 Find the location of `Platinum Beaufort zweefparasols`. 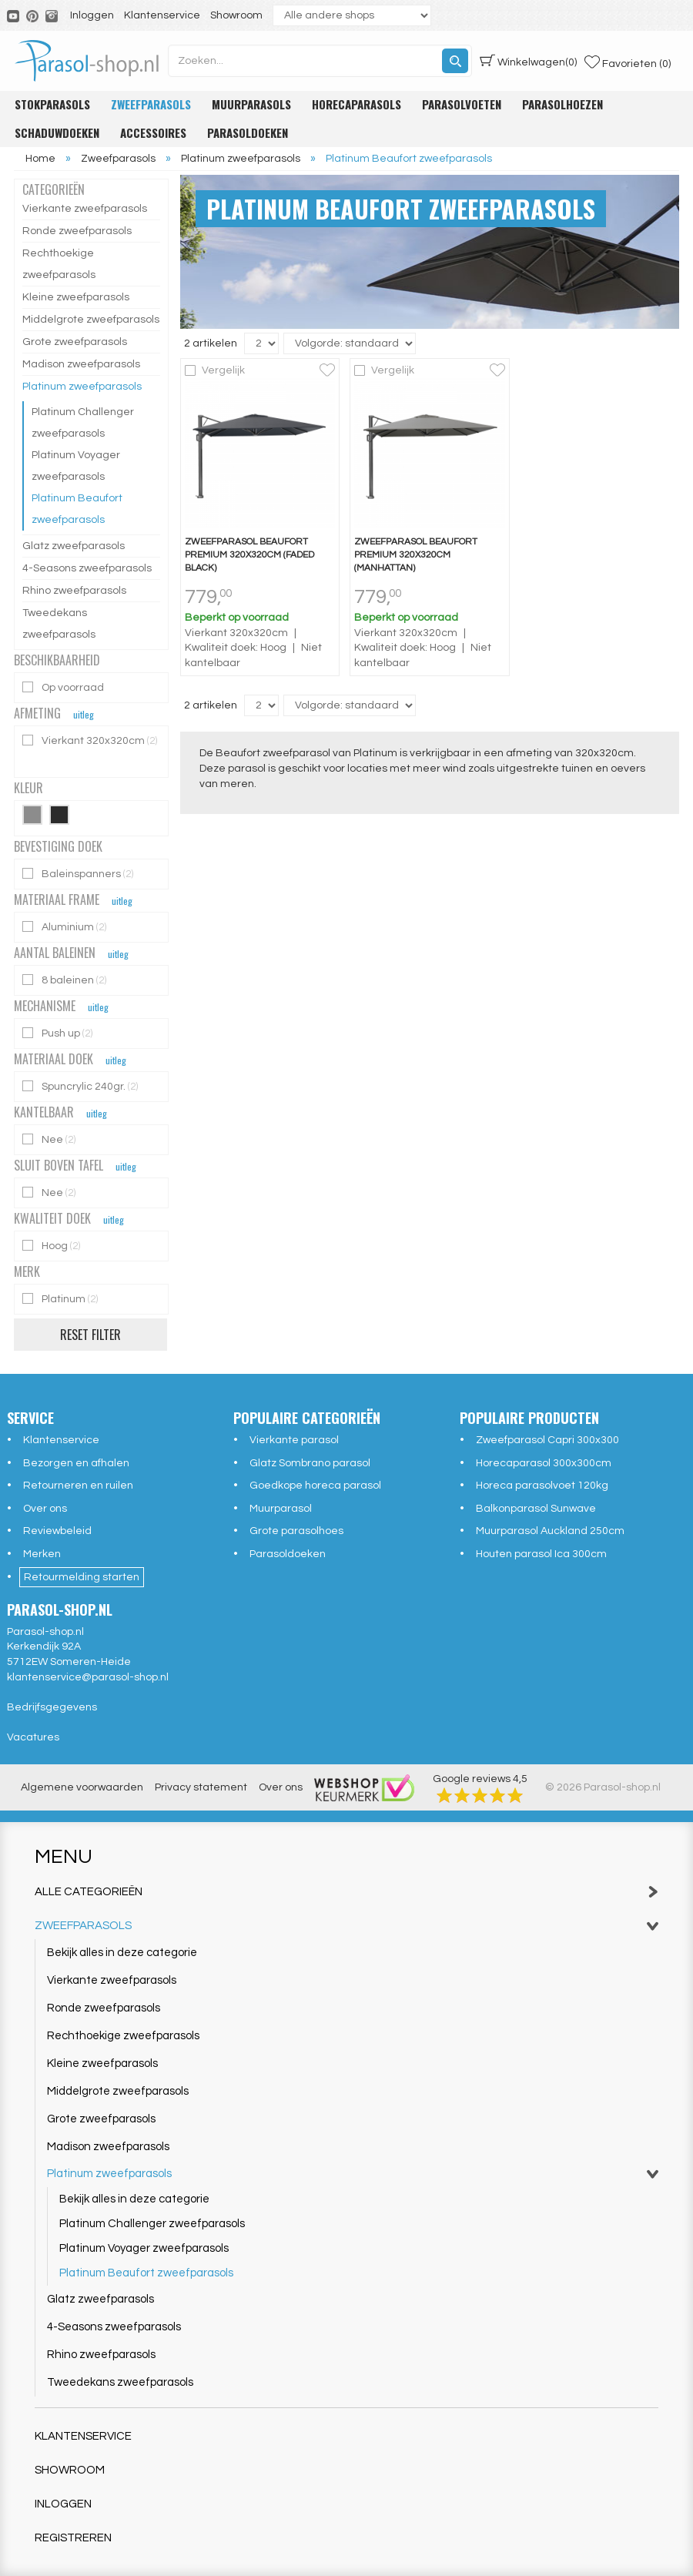

Platinum Beaufort zweefparasols is located at coordinates (77, 509).